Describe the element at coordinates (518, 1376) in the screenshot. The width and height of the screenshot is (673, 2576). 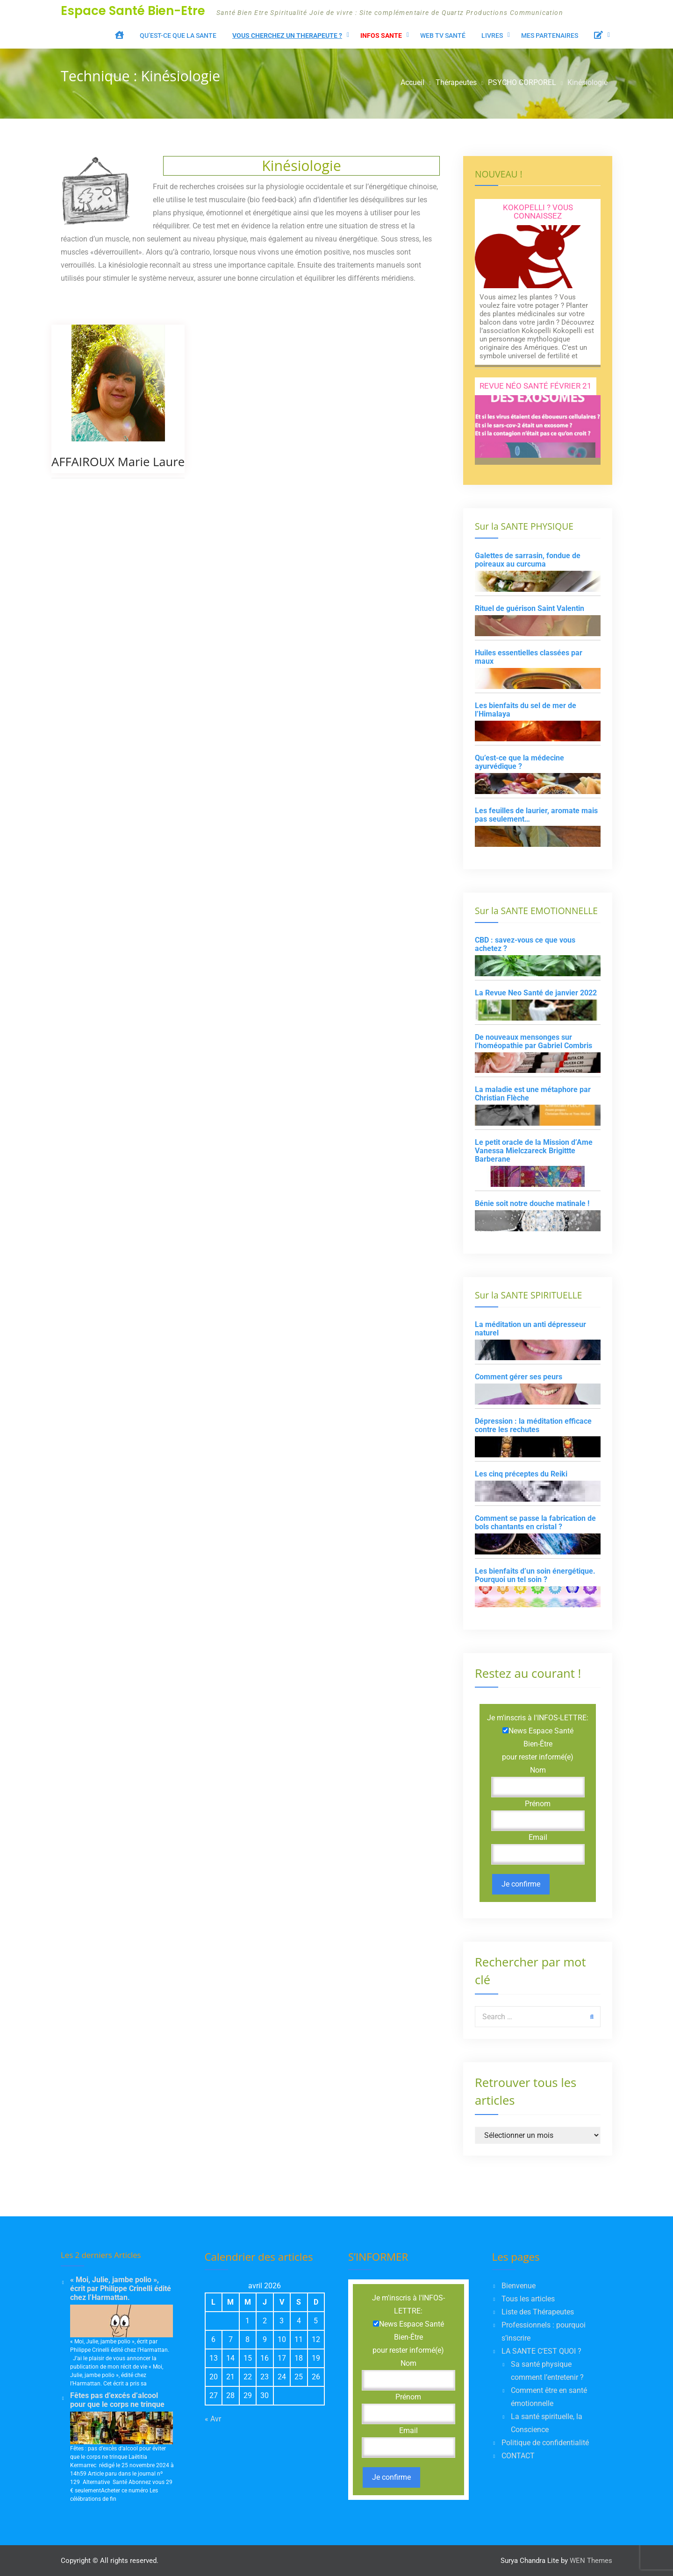
I see `Comment gérer ses peurs` at that location.